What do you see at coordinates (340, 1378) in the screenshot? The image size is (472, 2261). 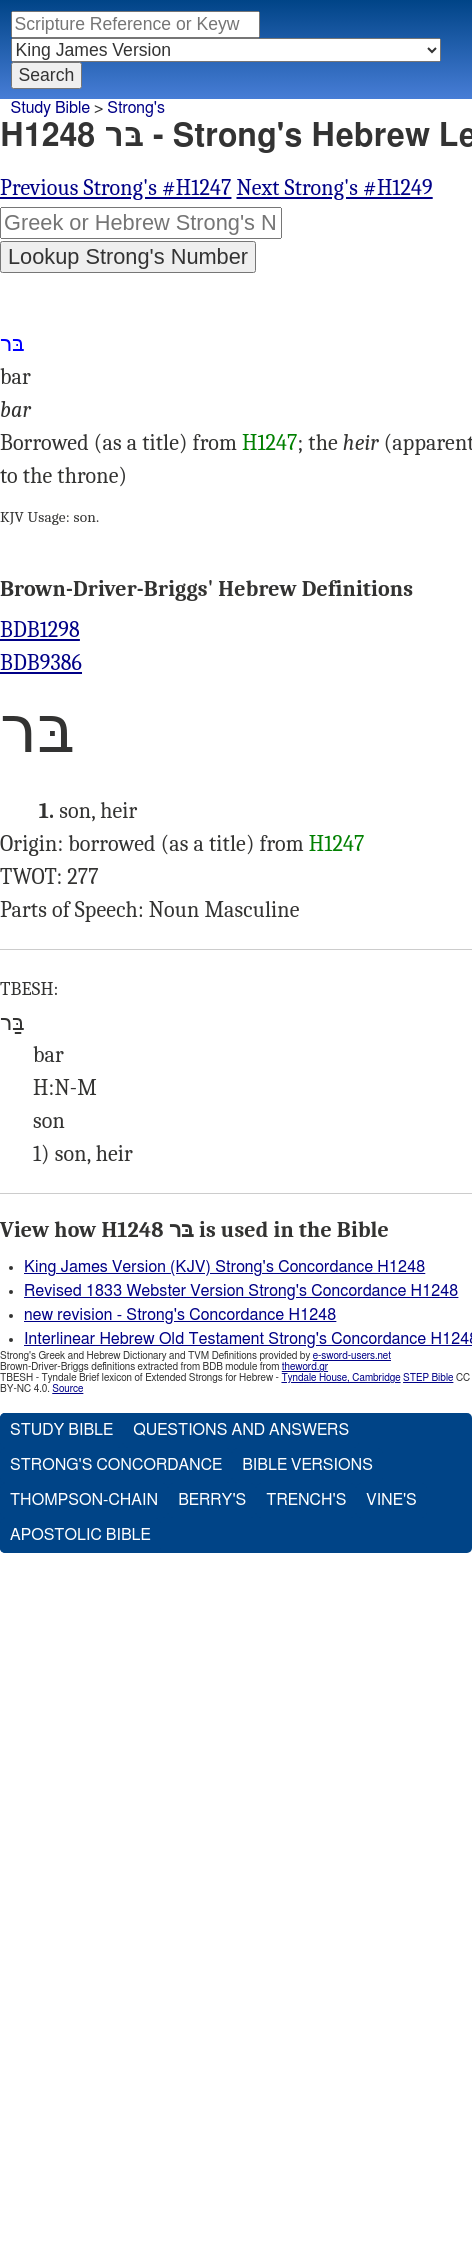 I see `Tyndale House, Cambridge` at bounding box center [340, 1378].